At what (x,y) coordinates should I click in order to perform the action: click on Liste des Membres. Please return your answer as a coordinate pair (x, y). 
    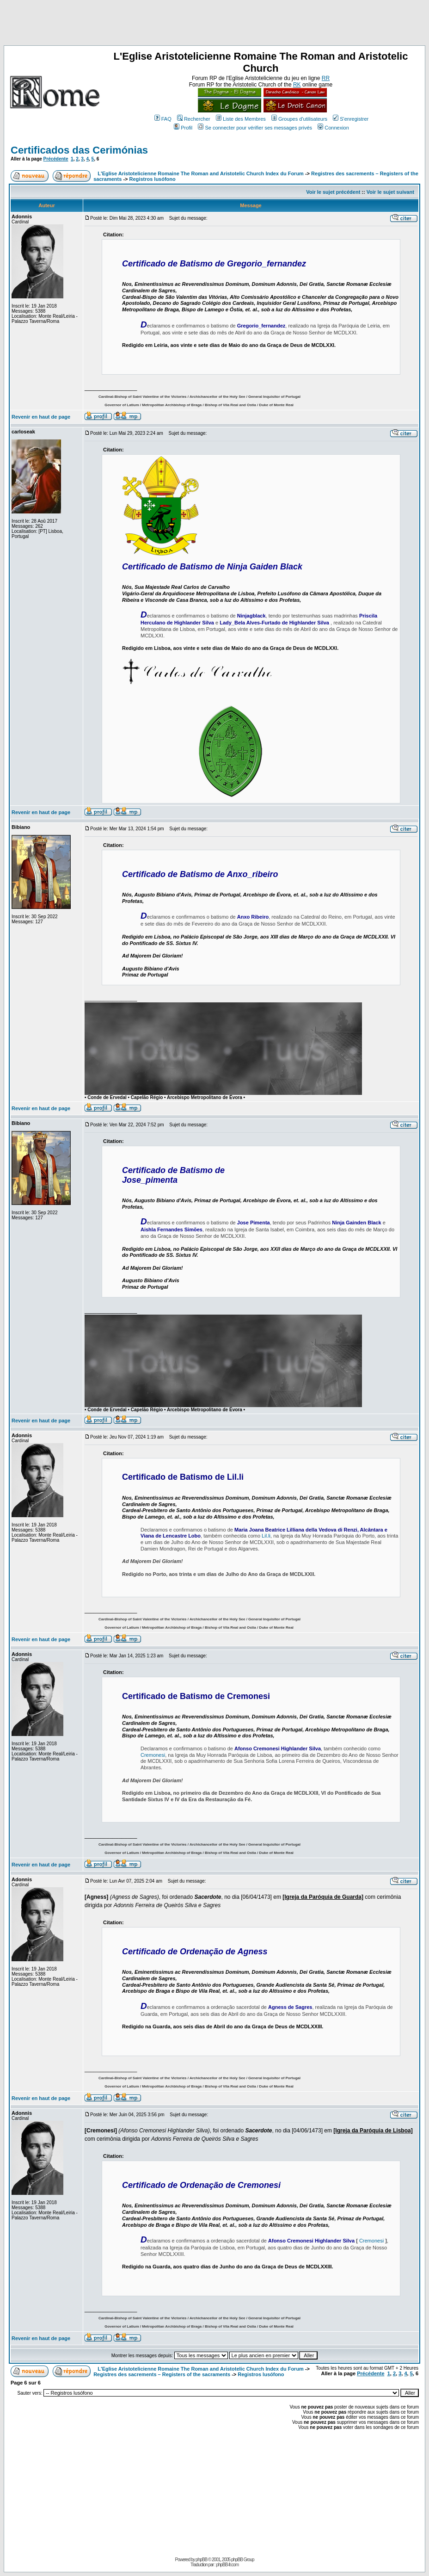
    Looking at the image, I should click on (241, 119).